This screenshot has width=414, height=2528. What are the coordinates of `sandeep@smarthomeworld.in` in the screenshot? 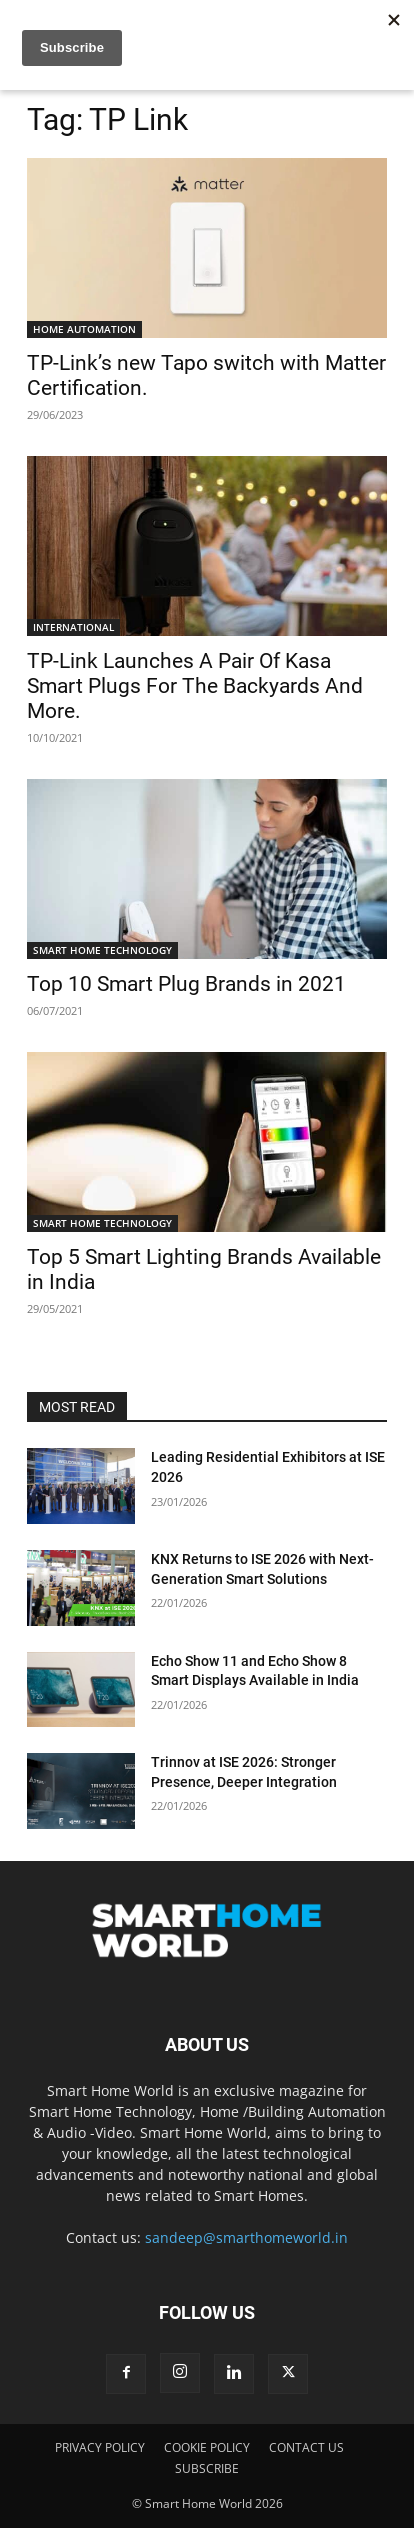 It's located at (246, 2237).